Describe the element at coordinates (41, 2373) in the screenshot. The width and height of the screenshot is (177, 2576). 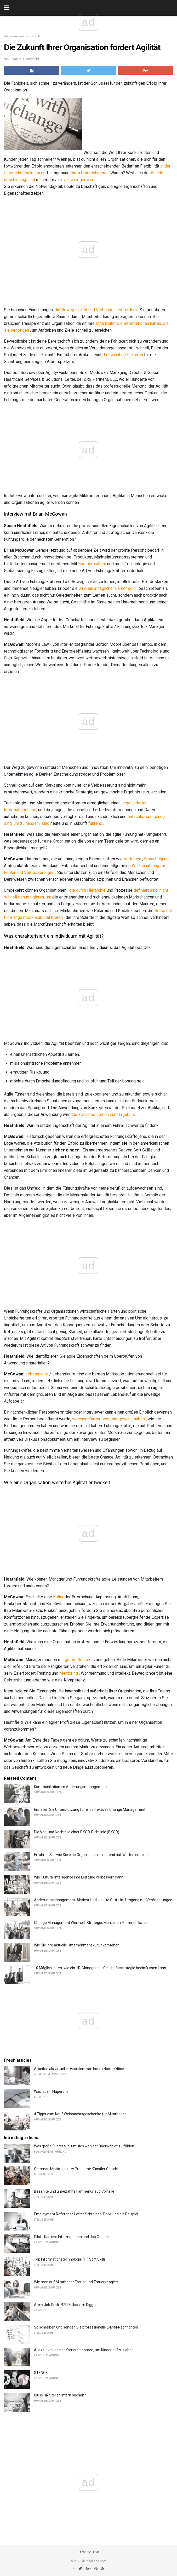
I see `STENGEL` at that location.